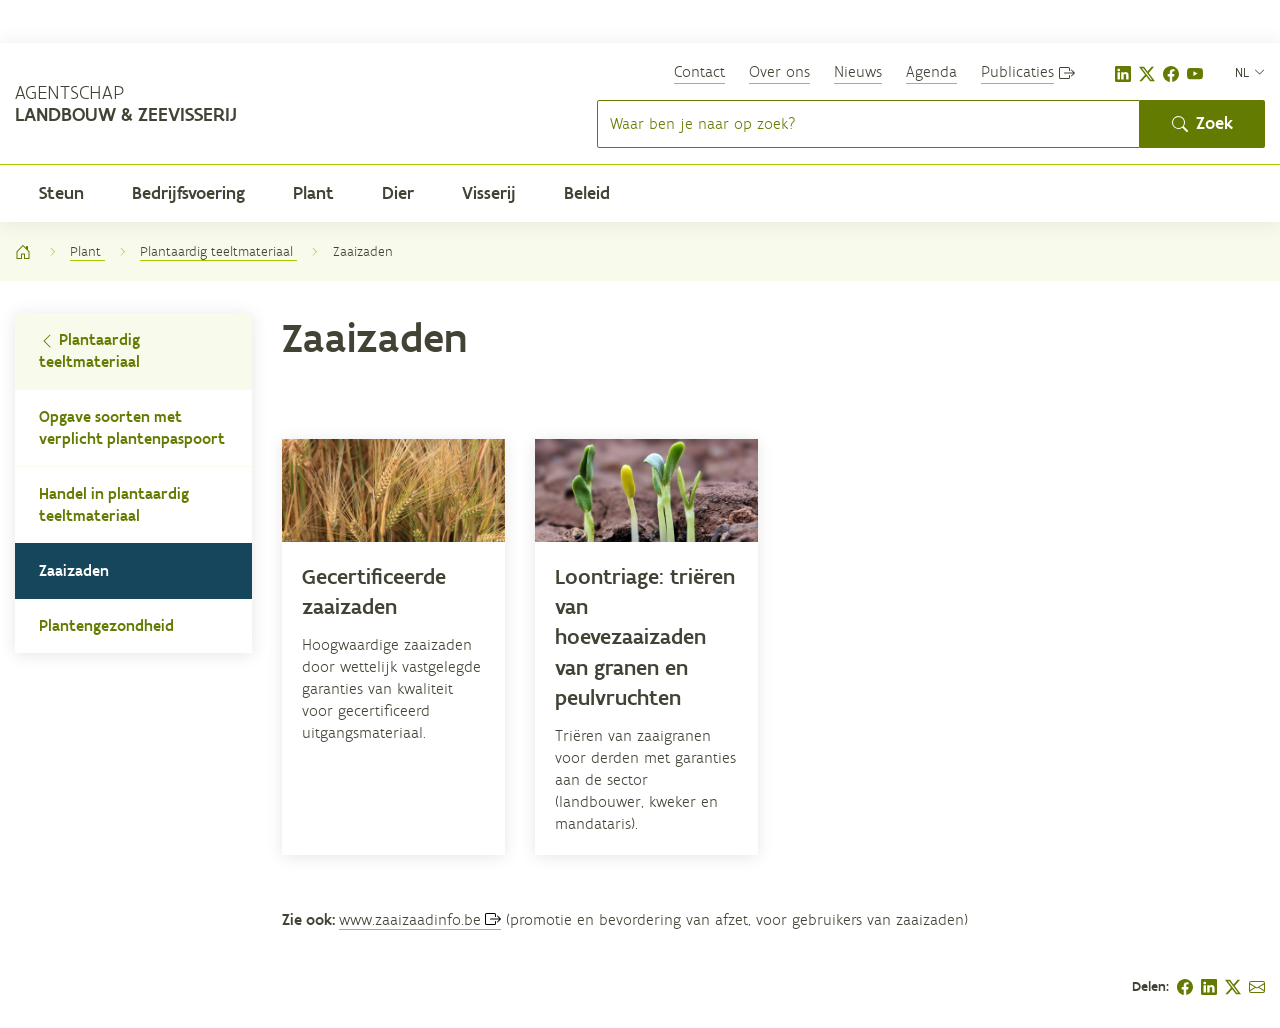 Image resolution: width=1280 pixels, height=1028 pixels. I want to click on Handel in plantaardig teeltmateriaal, so click(114, 504).